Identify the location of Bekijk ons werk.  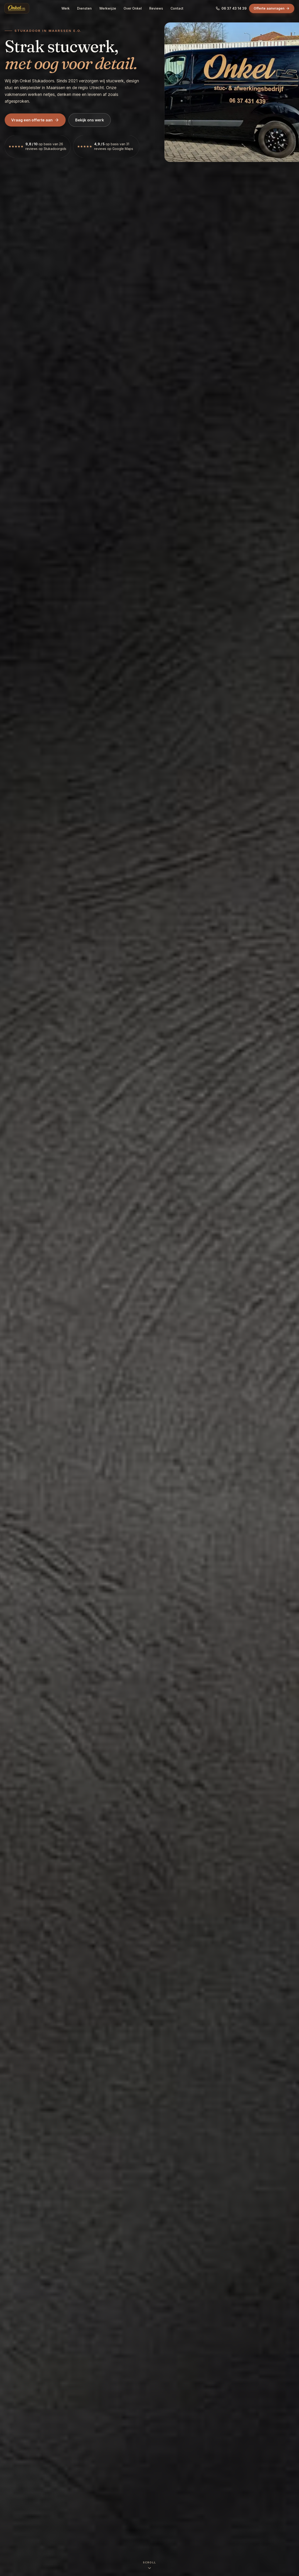
(89, 120).